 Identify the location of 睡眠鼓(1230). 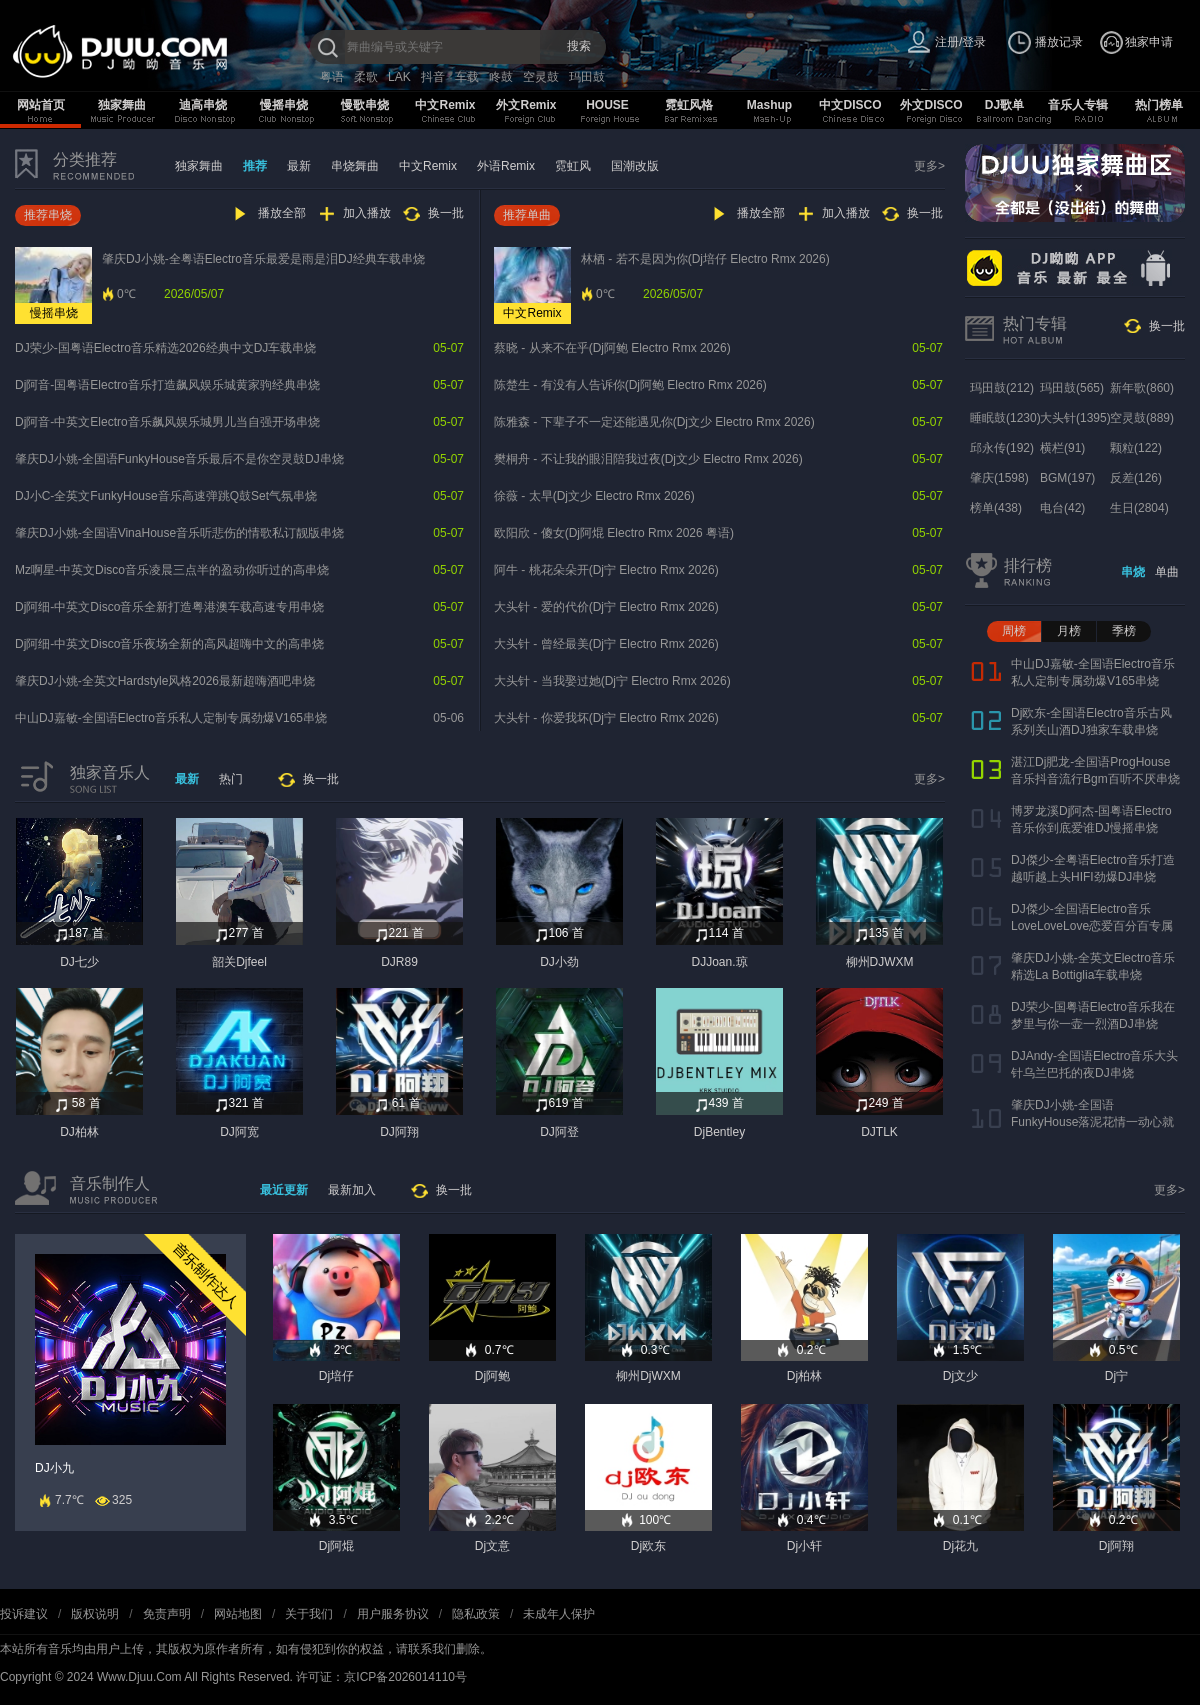
(1005, 418).